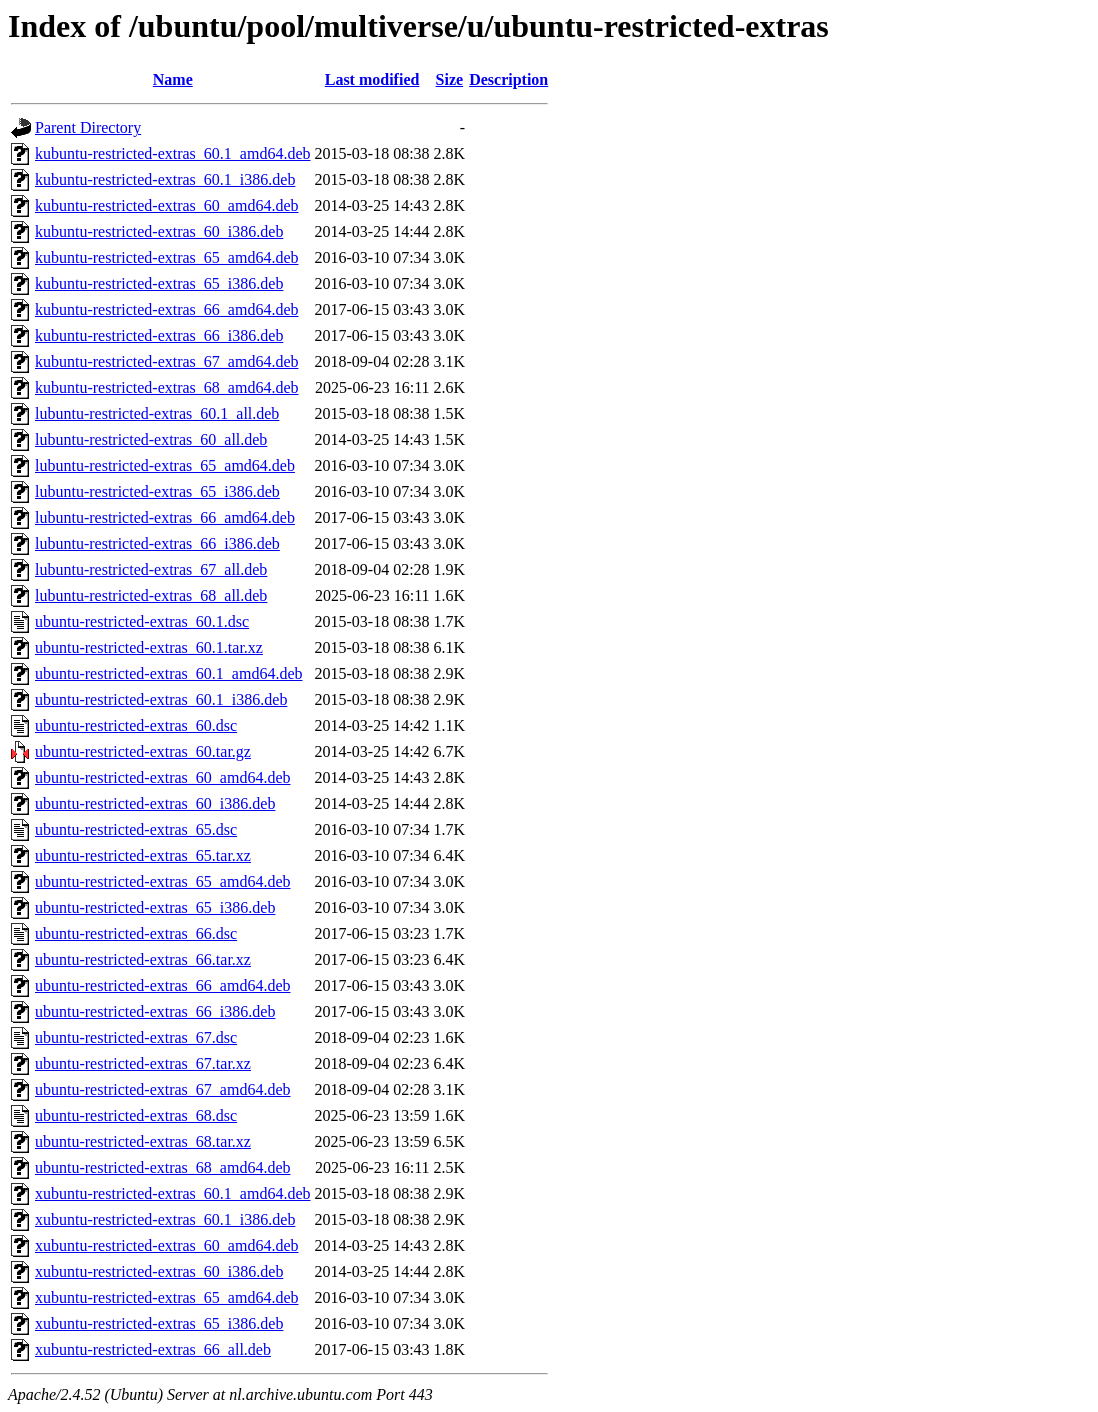 Image resolution: width=1098 pixels, height=1412 pixels. I want to click on kubuntu-restricted-extras_60.1_amd64.deb, so click(172, 153).